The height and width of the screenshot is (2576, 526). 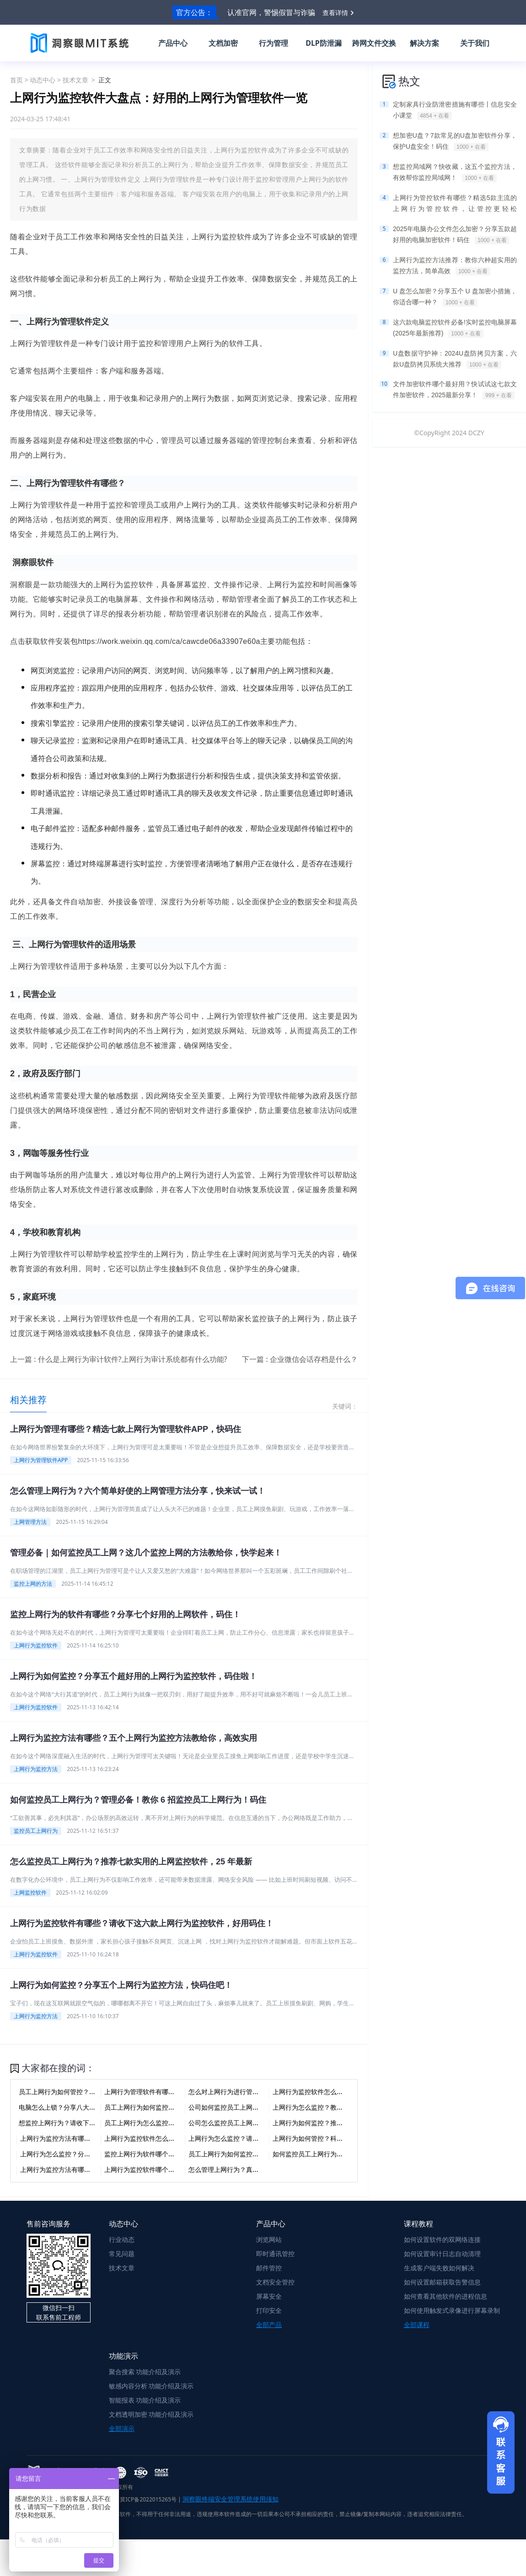 What do you see at coordinates (30, 1892) in the screenshot?
I see `上网监控软件` at bounding box center [30, 1892].